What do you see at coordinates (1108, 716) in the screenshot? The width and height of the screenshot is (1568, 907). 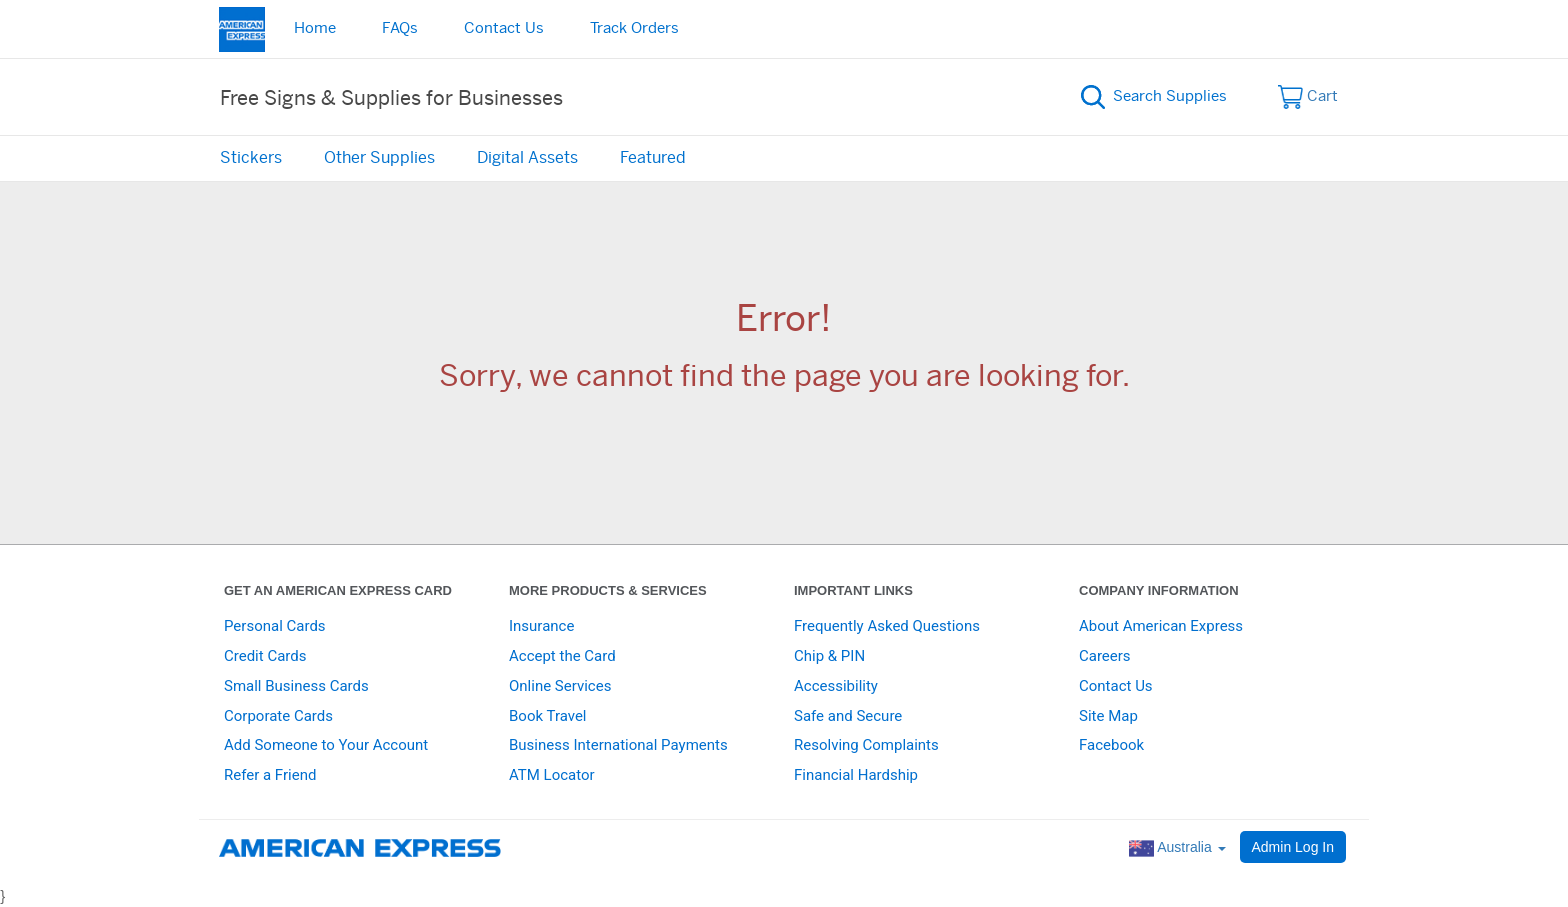 I see `Site Map` at bounding box center [1108, 716].